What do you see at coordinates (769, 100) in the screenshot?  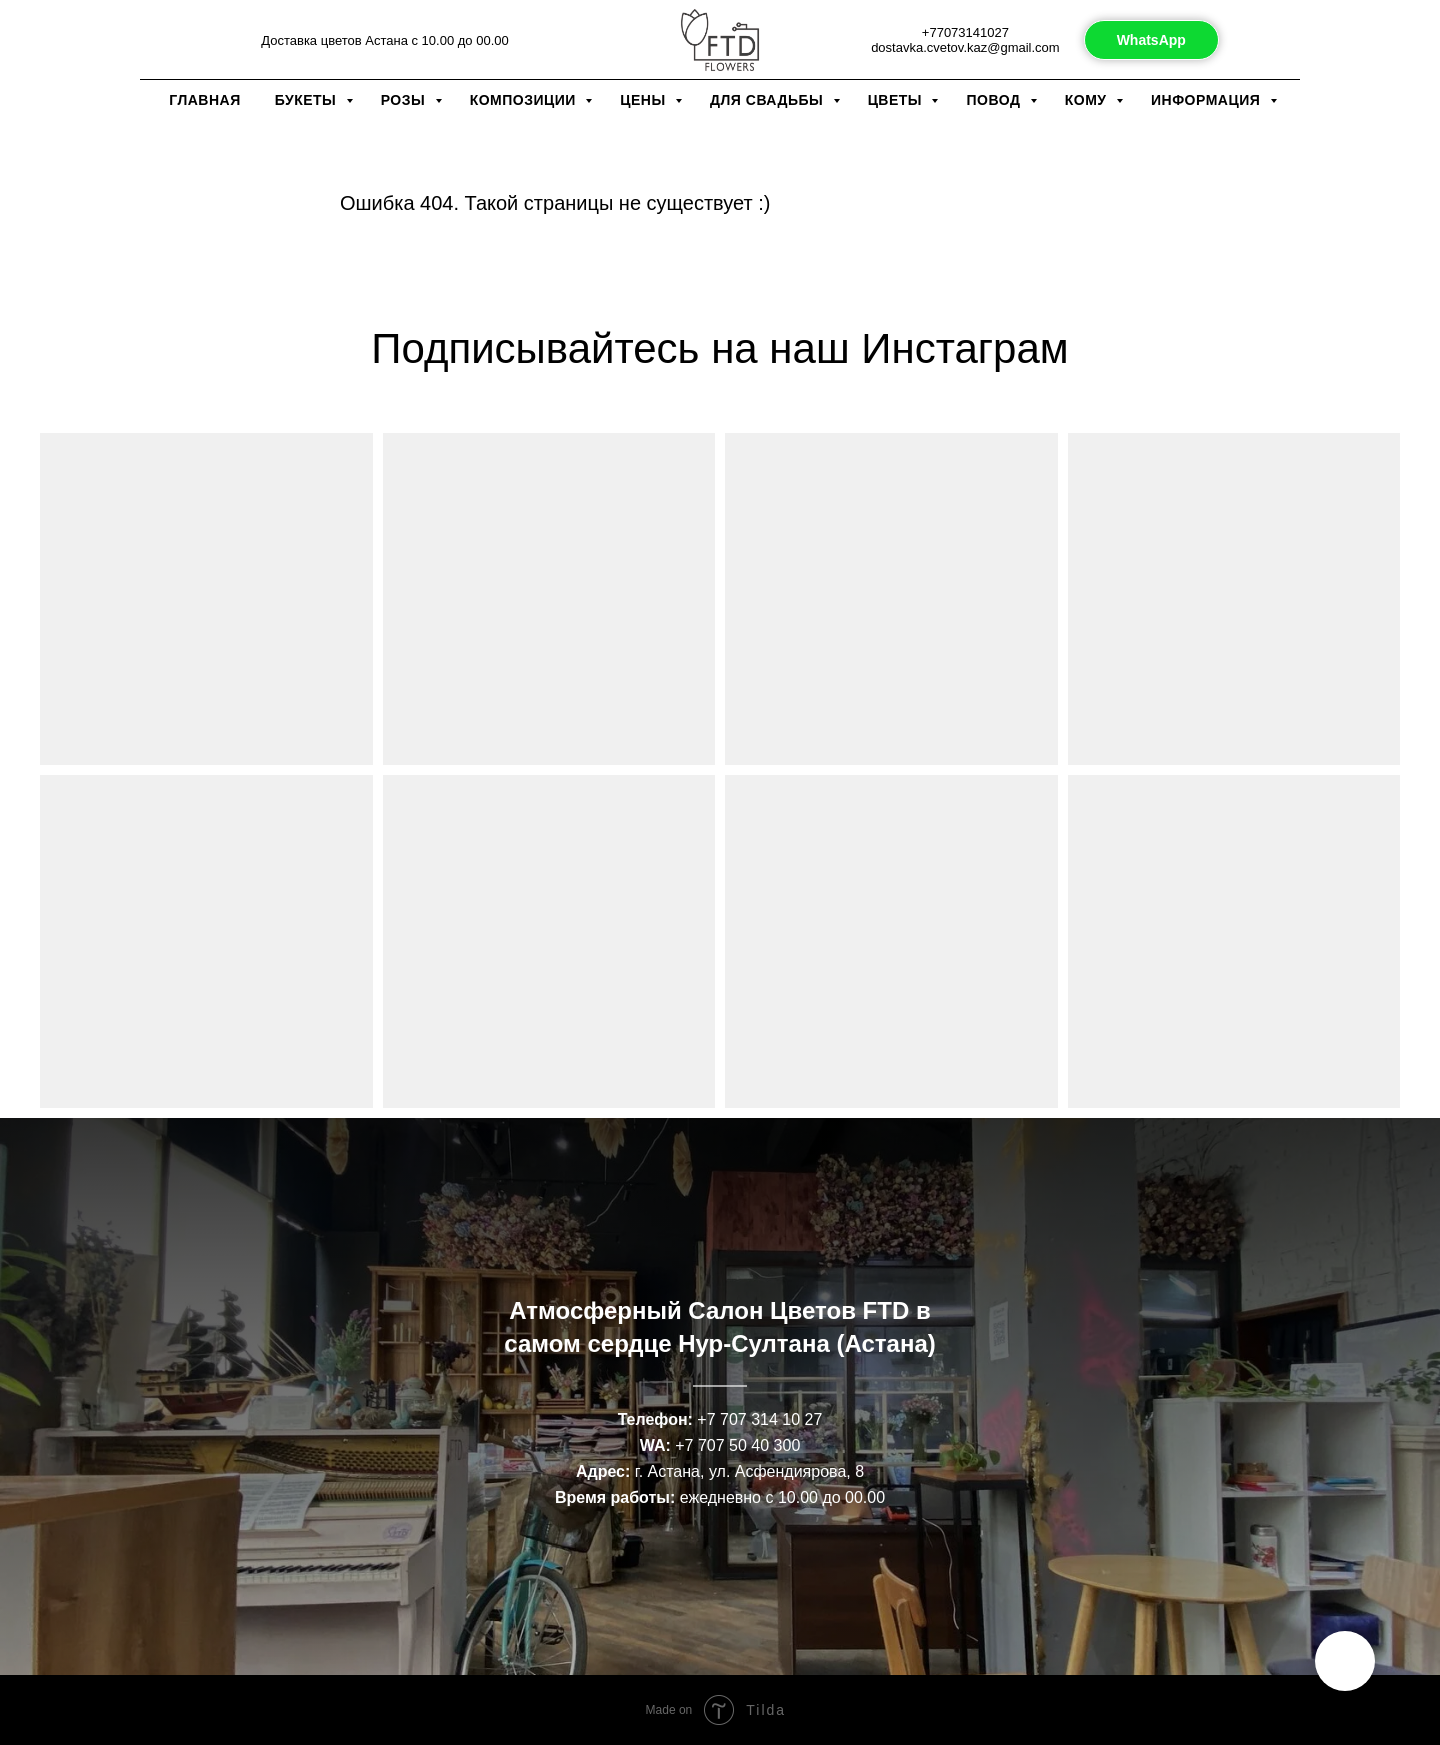 I see `Для свадьбы` at bounding box center [769, 100].